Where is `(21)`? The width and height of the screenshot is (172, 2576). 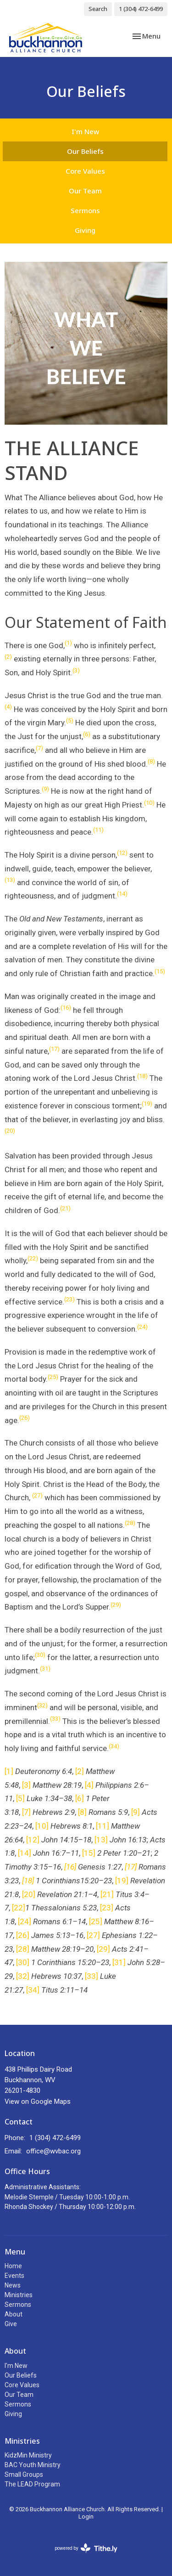 (21) is located at coordinates (65, 1208).